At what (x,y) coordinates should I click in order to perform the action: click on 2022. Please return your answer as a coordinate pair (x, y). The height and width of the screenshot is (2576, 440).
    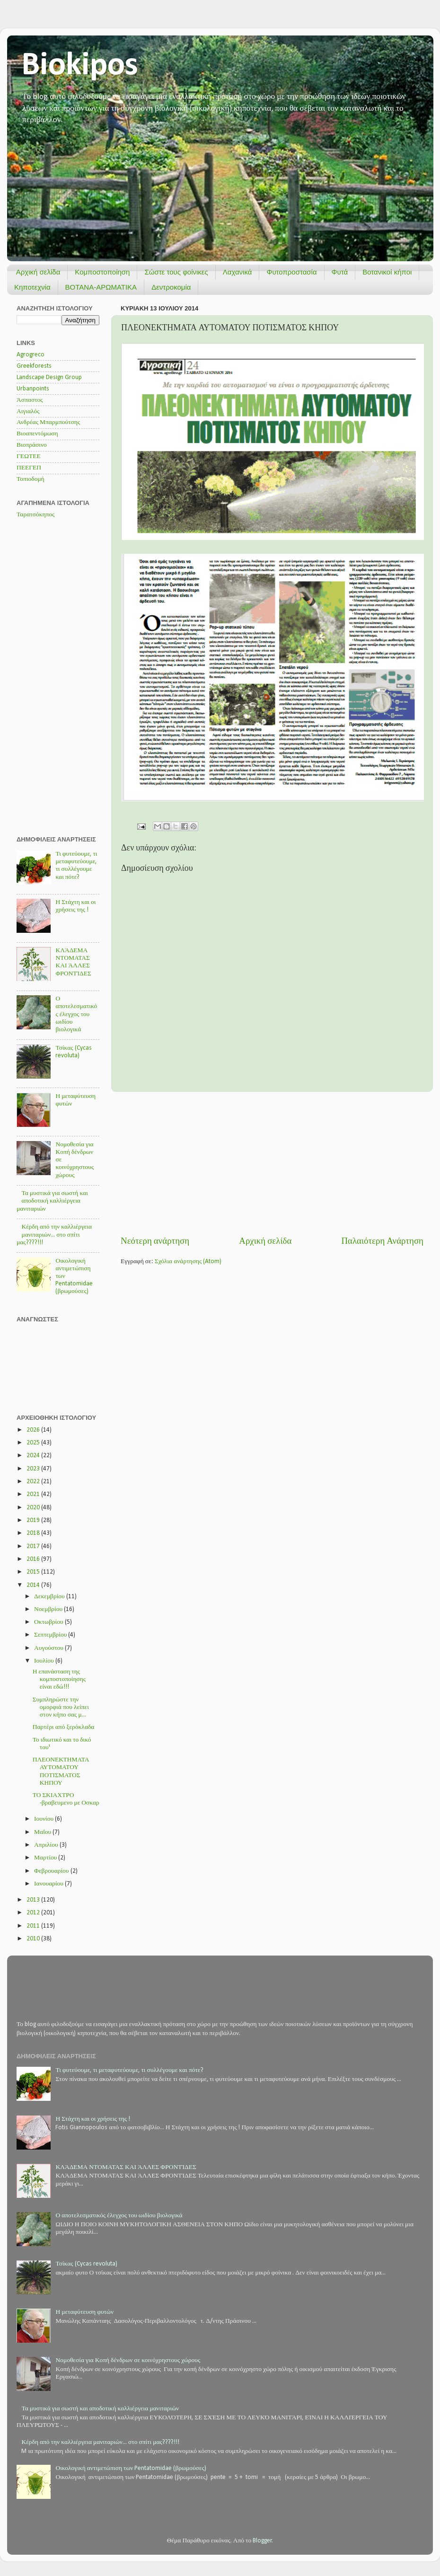
    Looking at the image, I should click on (33, 1481).